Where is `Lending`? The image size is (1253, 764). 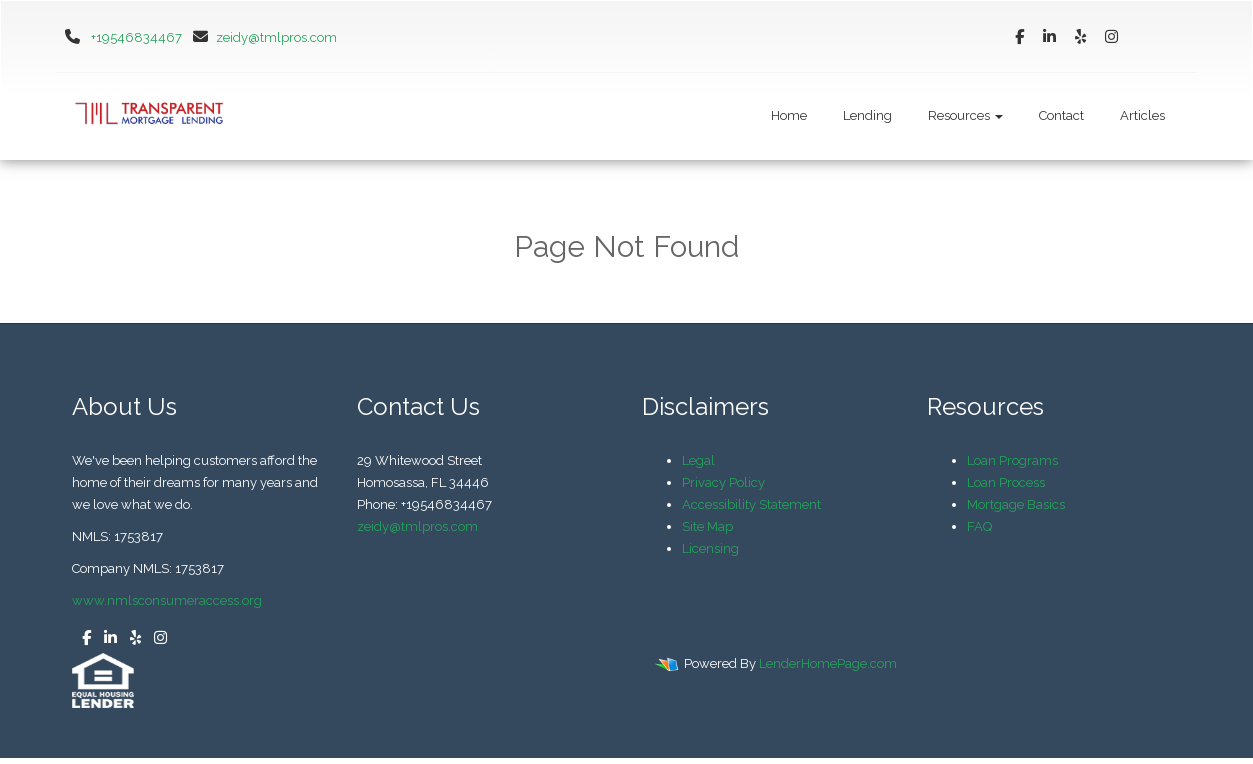 Lending is located at coordinates (867, 115).